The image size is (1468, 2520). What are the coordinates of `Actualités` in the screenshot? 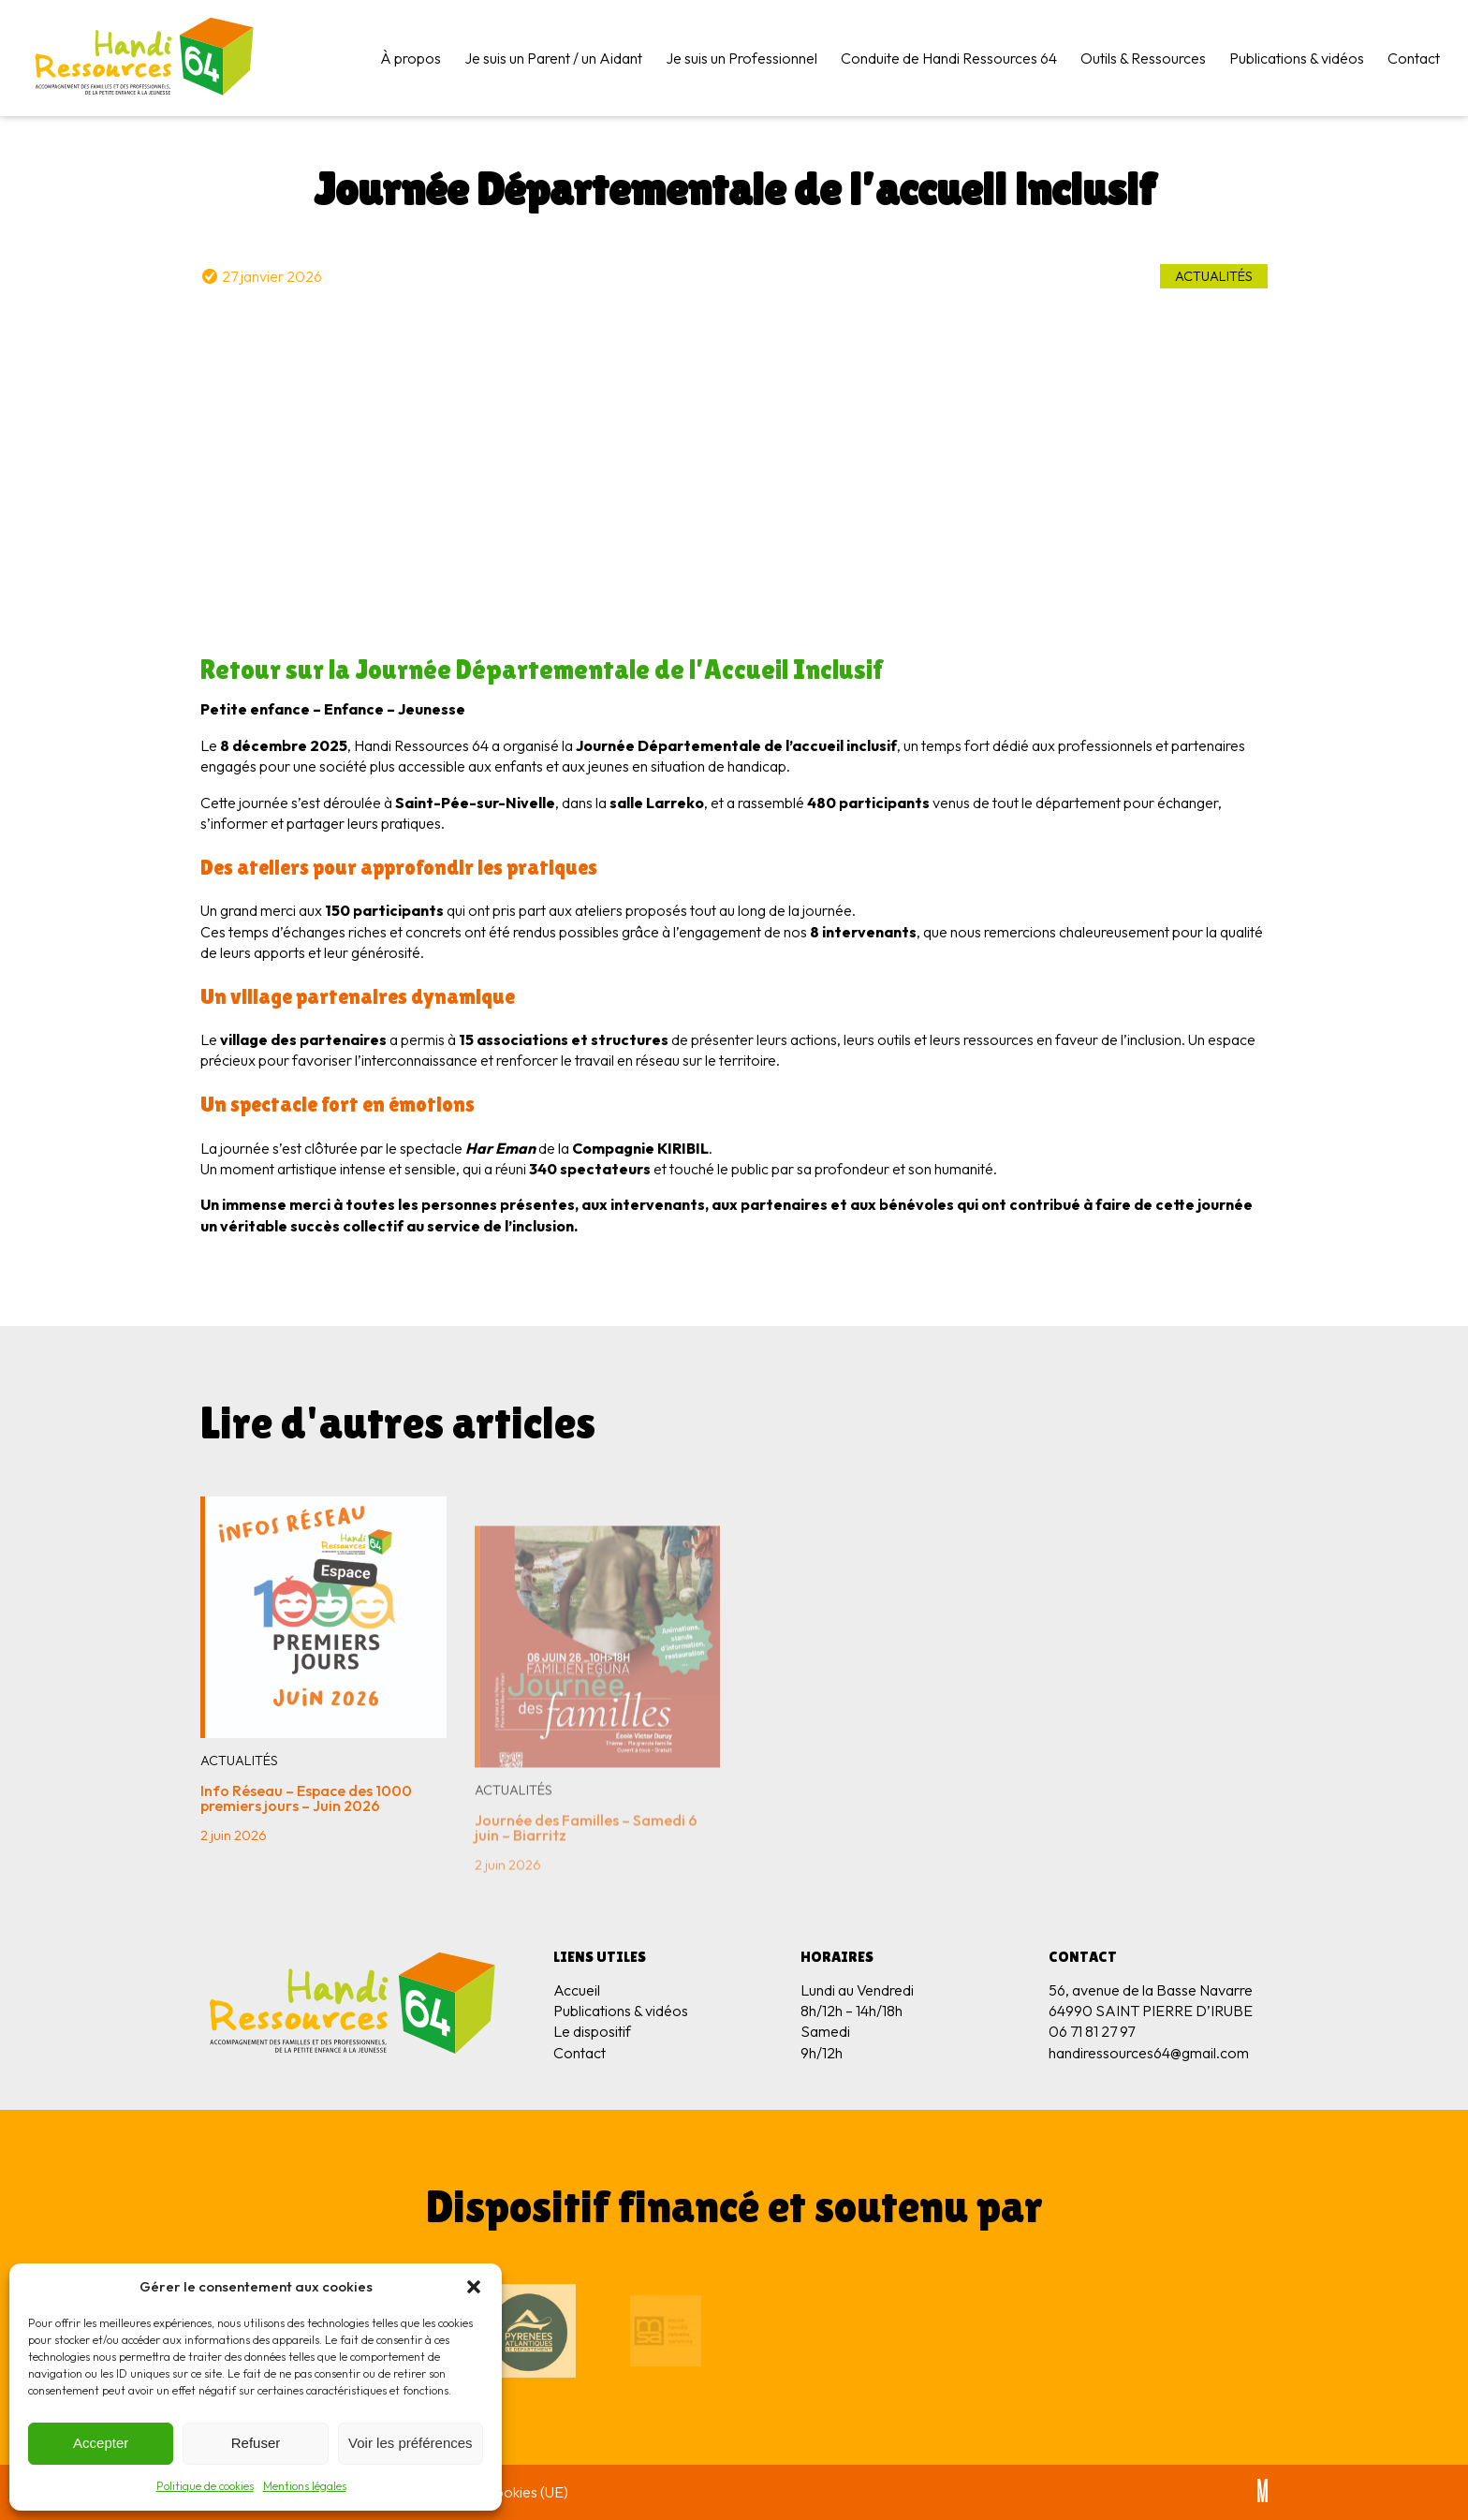 It's located at (1214, 276).